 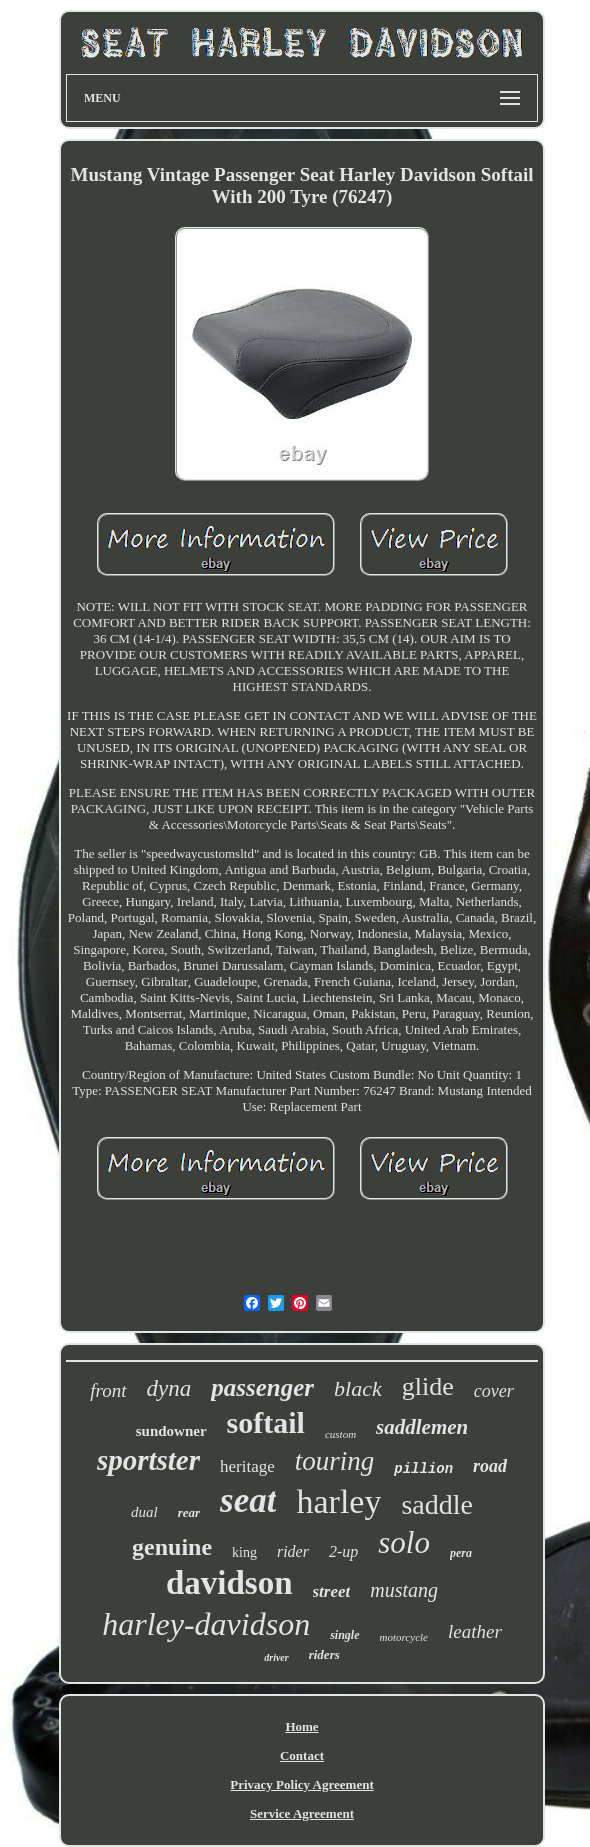 What do you see at coordinates (148, 1460) in the screenshot?
I see `sportster` at bounding box center [148, 1460].